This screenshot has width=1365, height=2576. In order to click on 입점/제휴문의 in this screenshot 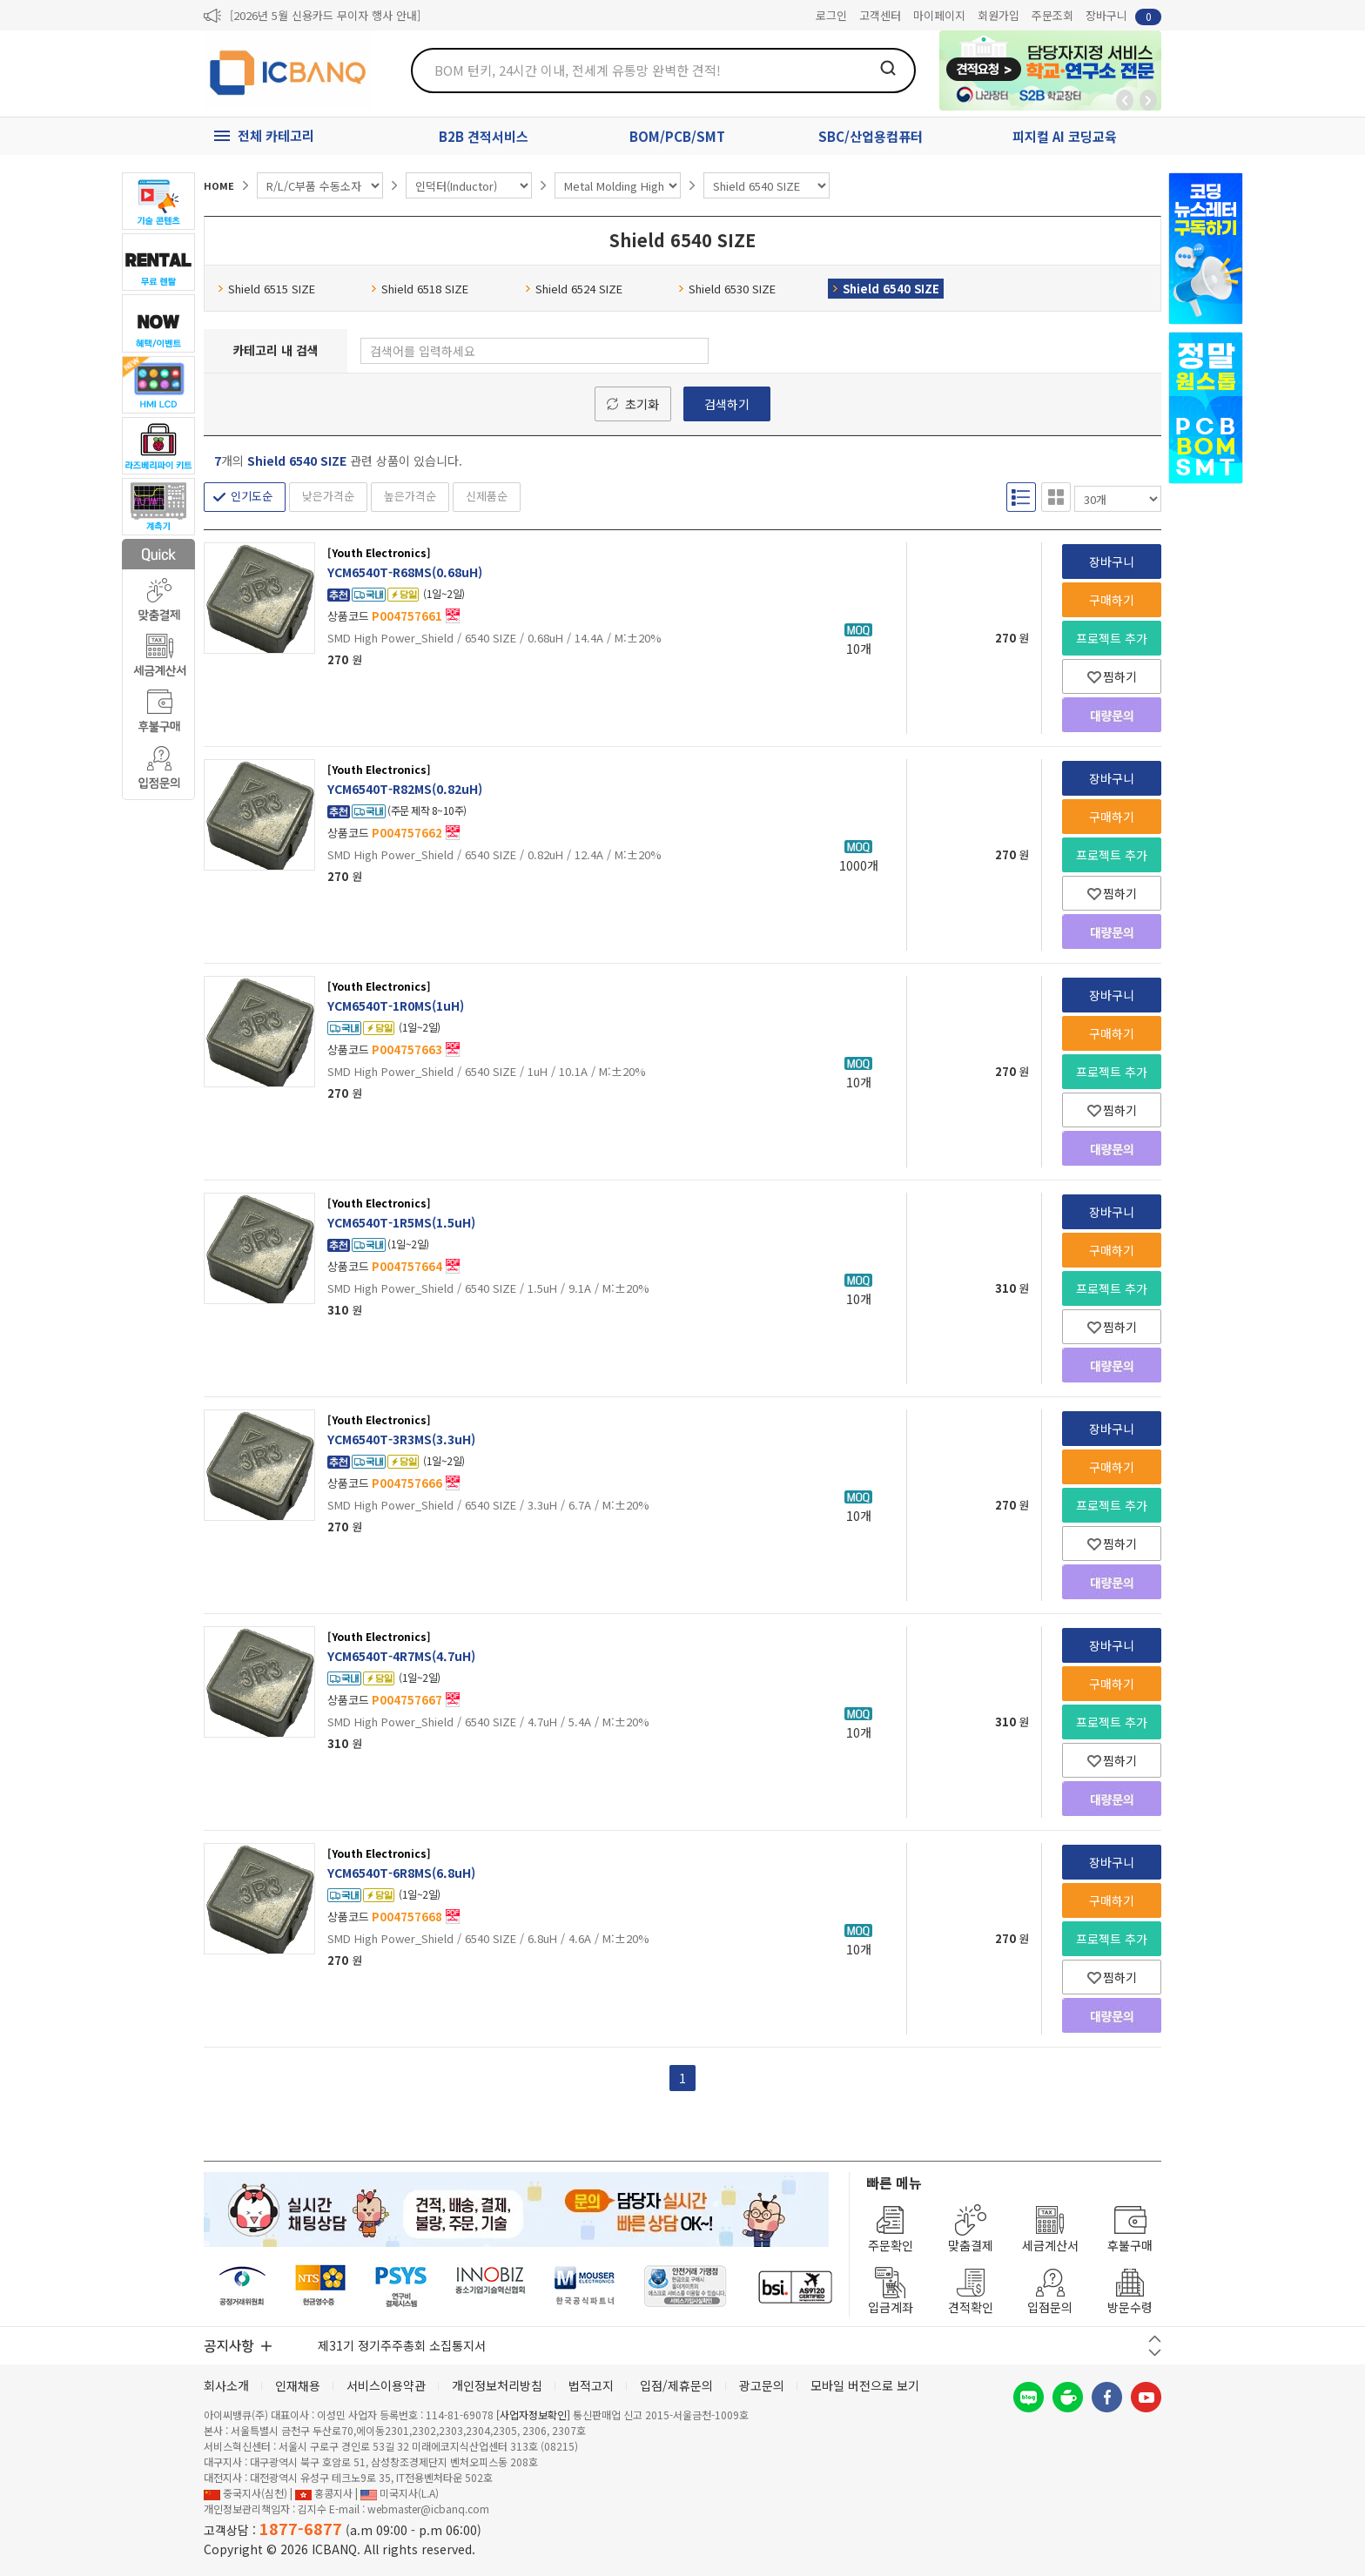, I will do `click(676, 2385)`.